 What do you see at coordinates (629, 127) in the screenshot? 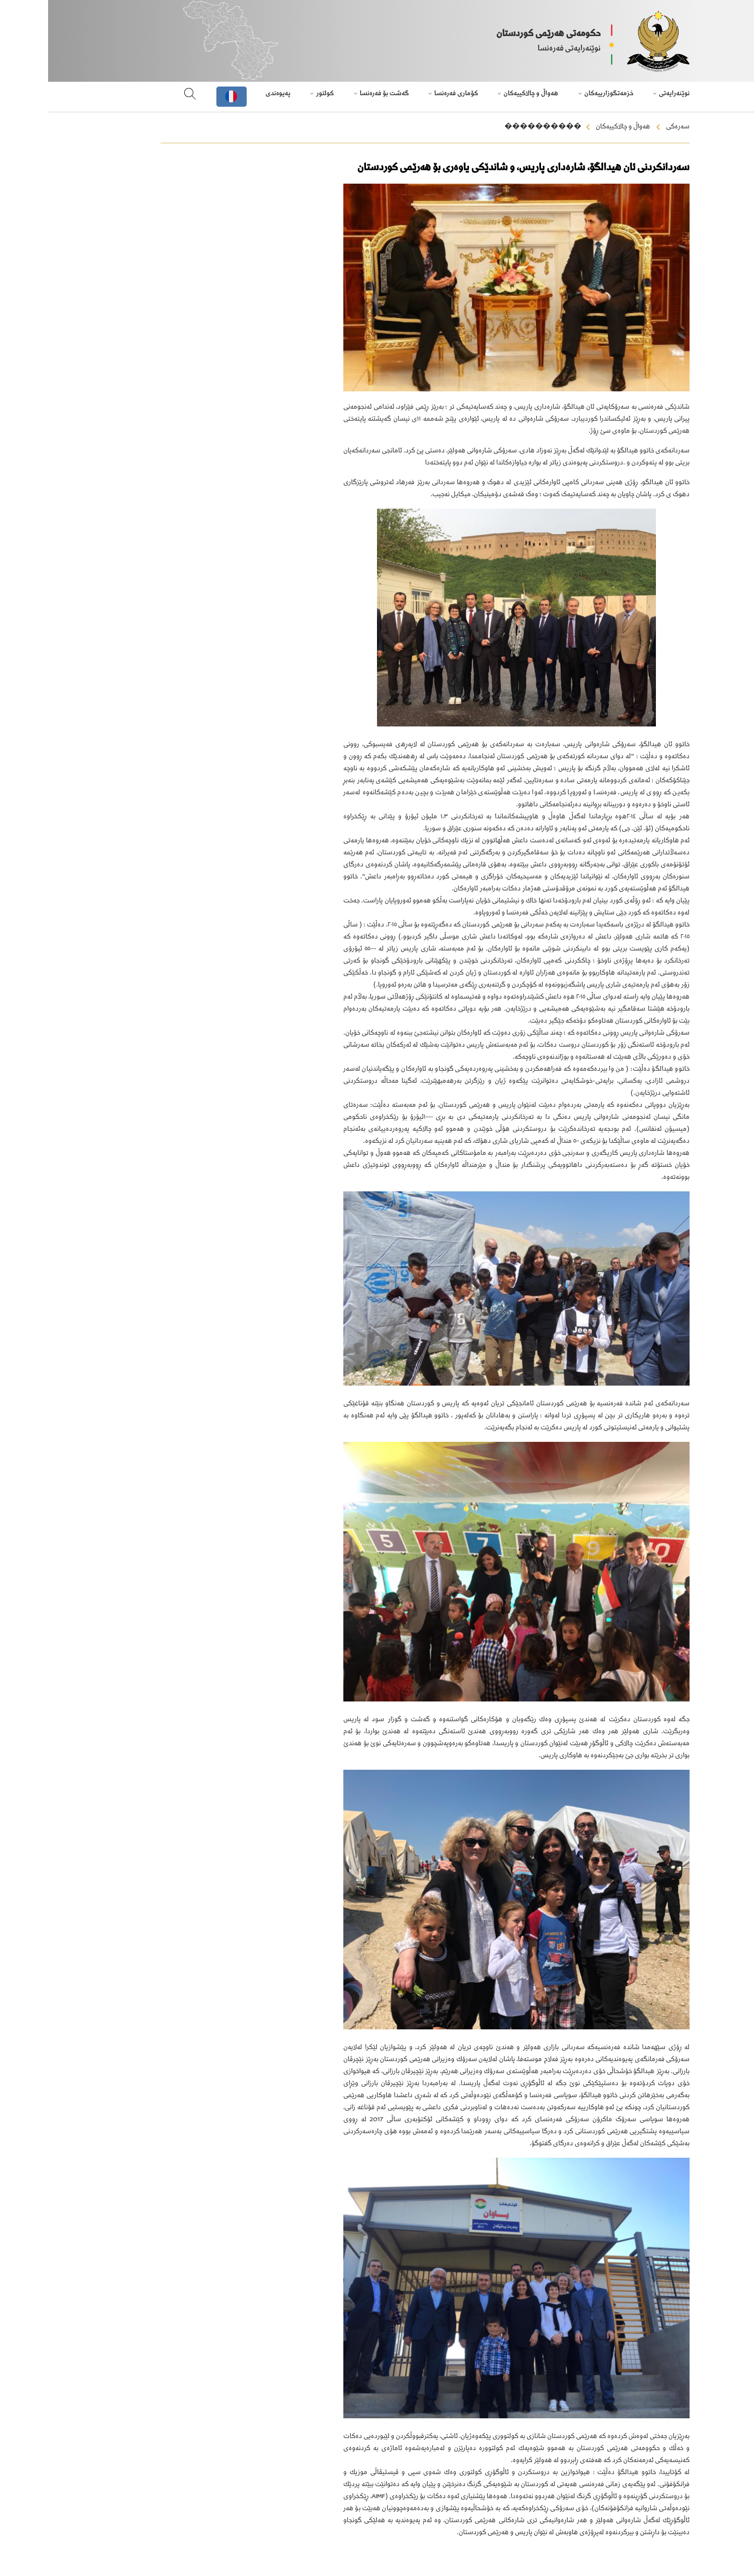
I see `سەرەکی` at bounding box center [629, 127].